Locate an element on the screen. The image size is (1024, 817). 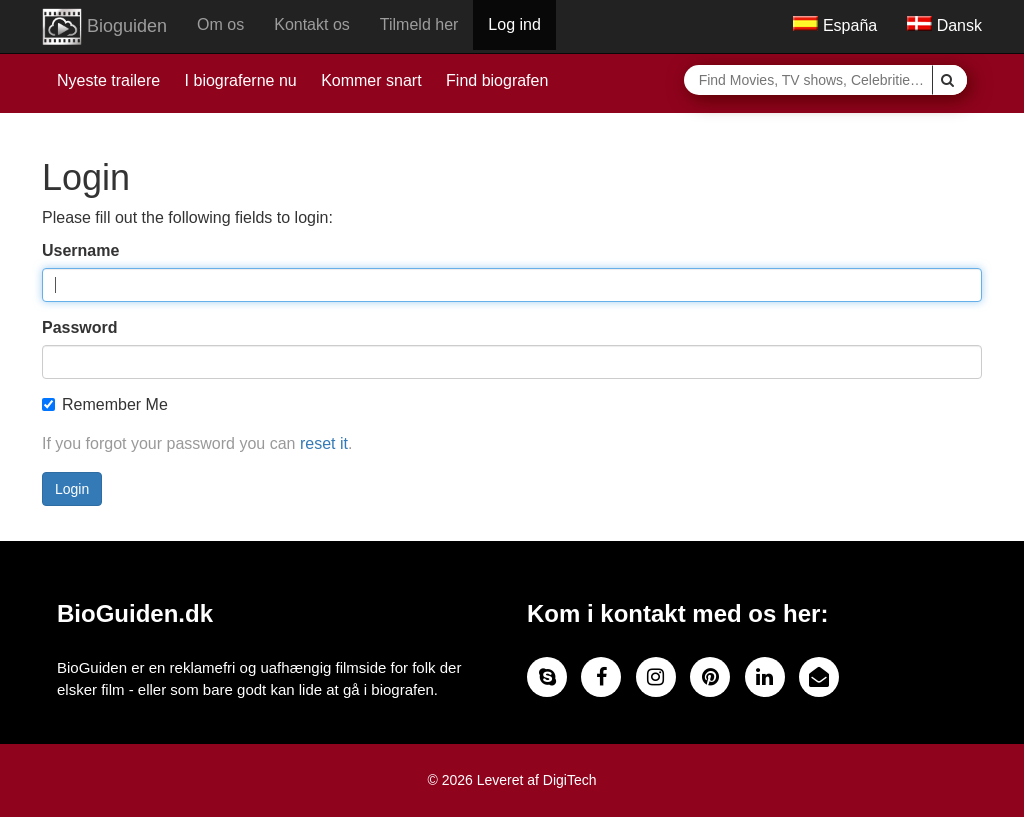
España is located at coordinates (835, 25).